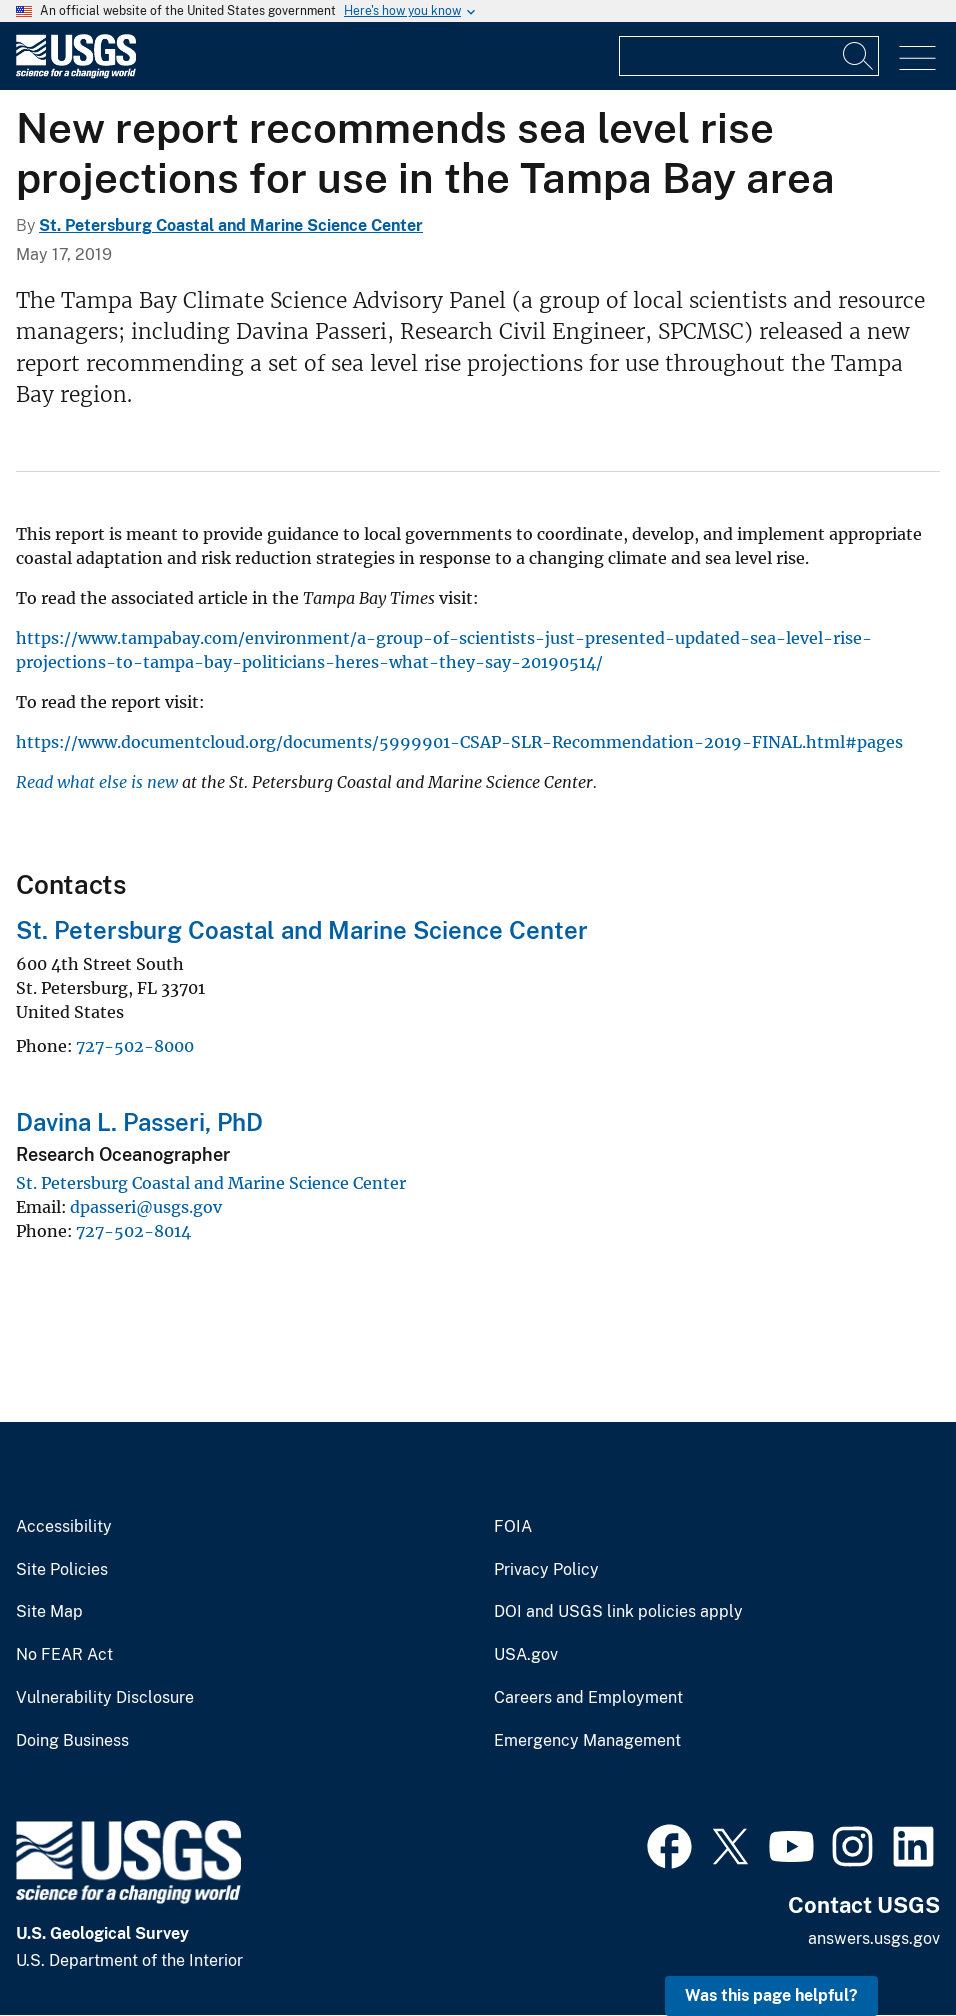 Image resolution: width=956 pixels, height=2016 pixels. Describe the element at coordinates (618, 1612) in the screenshot. I see `DOI and USGS link policies apply` at that location.